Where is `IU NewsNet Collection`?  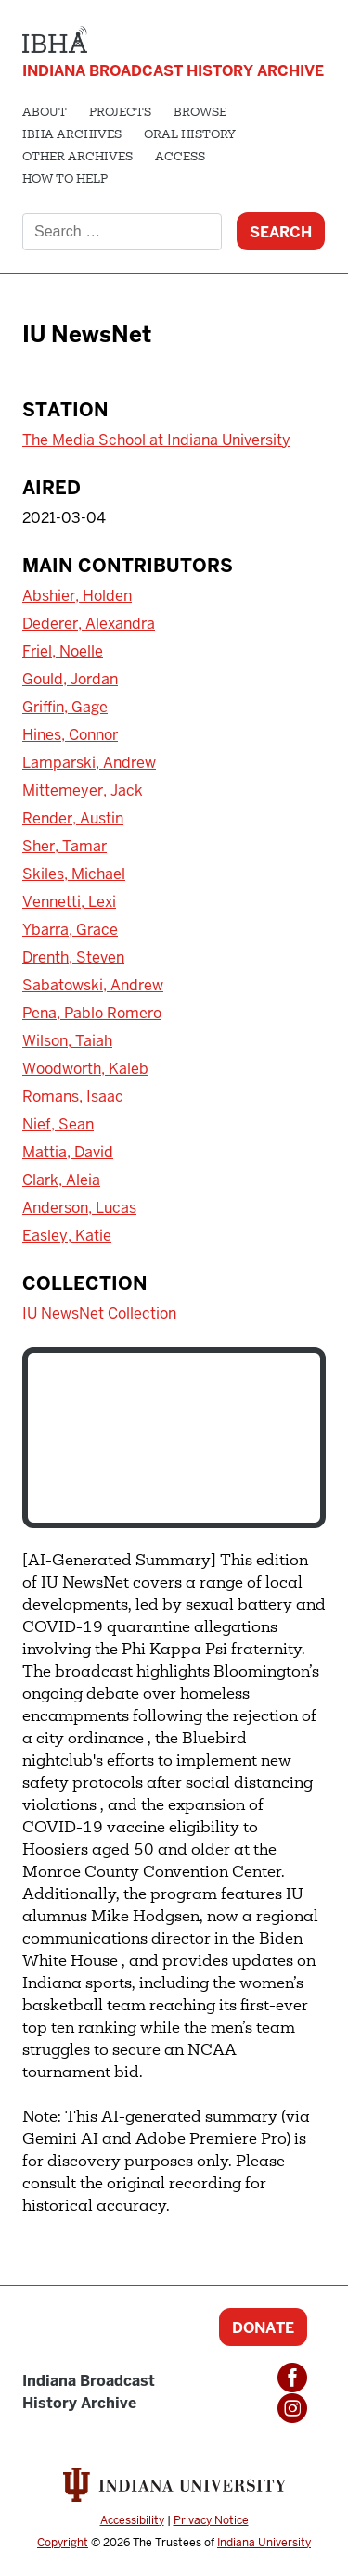
IU NewsNet Collection is located at coordinates (99, 1313).